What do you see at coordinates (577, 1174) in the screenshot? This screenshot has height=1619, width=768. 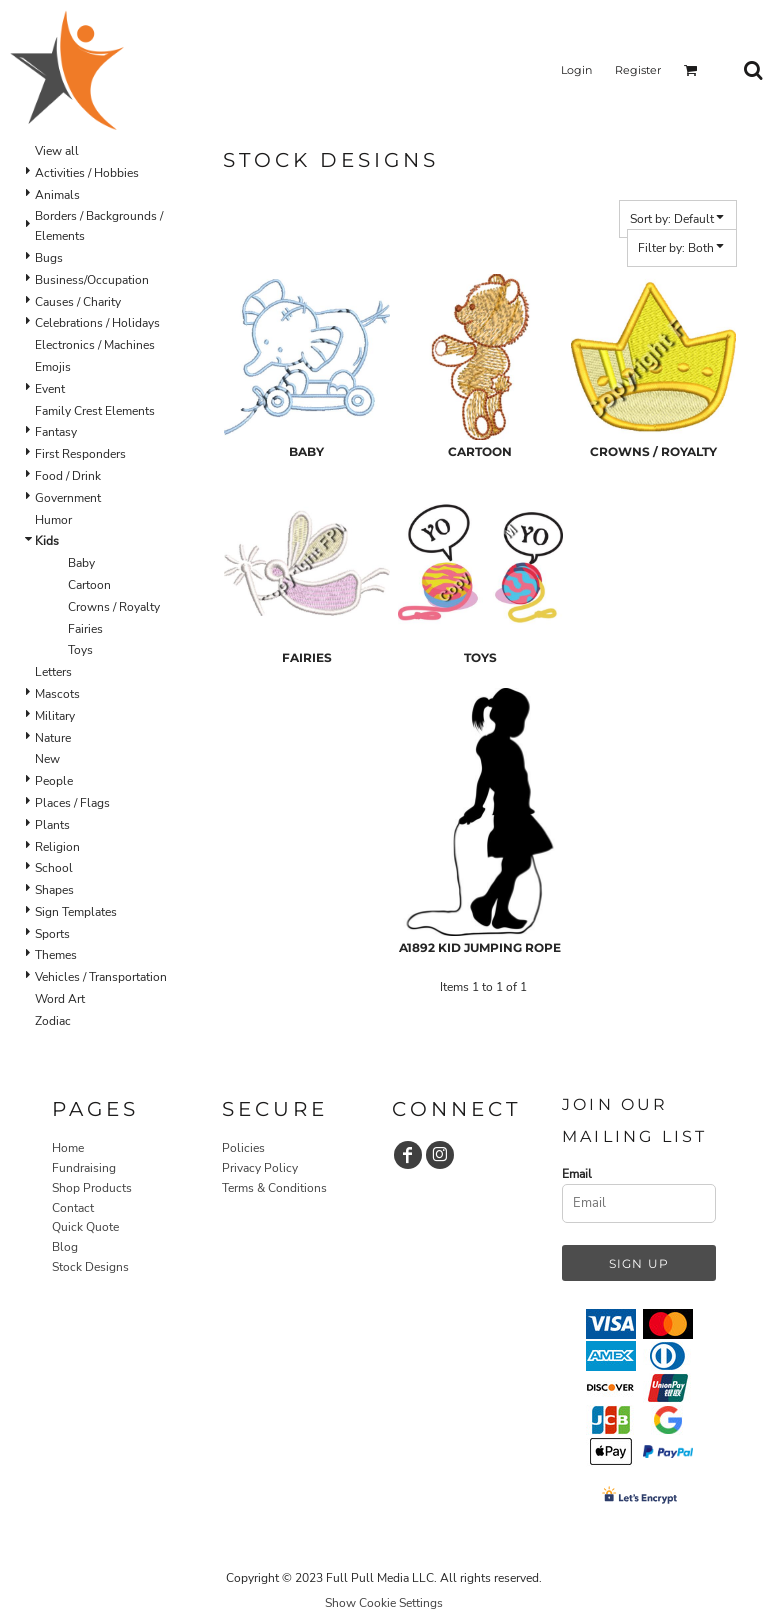 I see `Email` at bounding box center [577, 1174].